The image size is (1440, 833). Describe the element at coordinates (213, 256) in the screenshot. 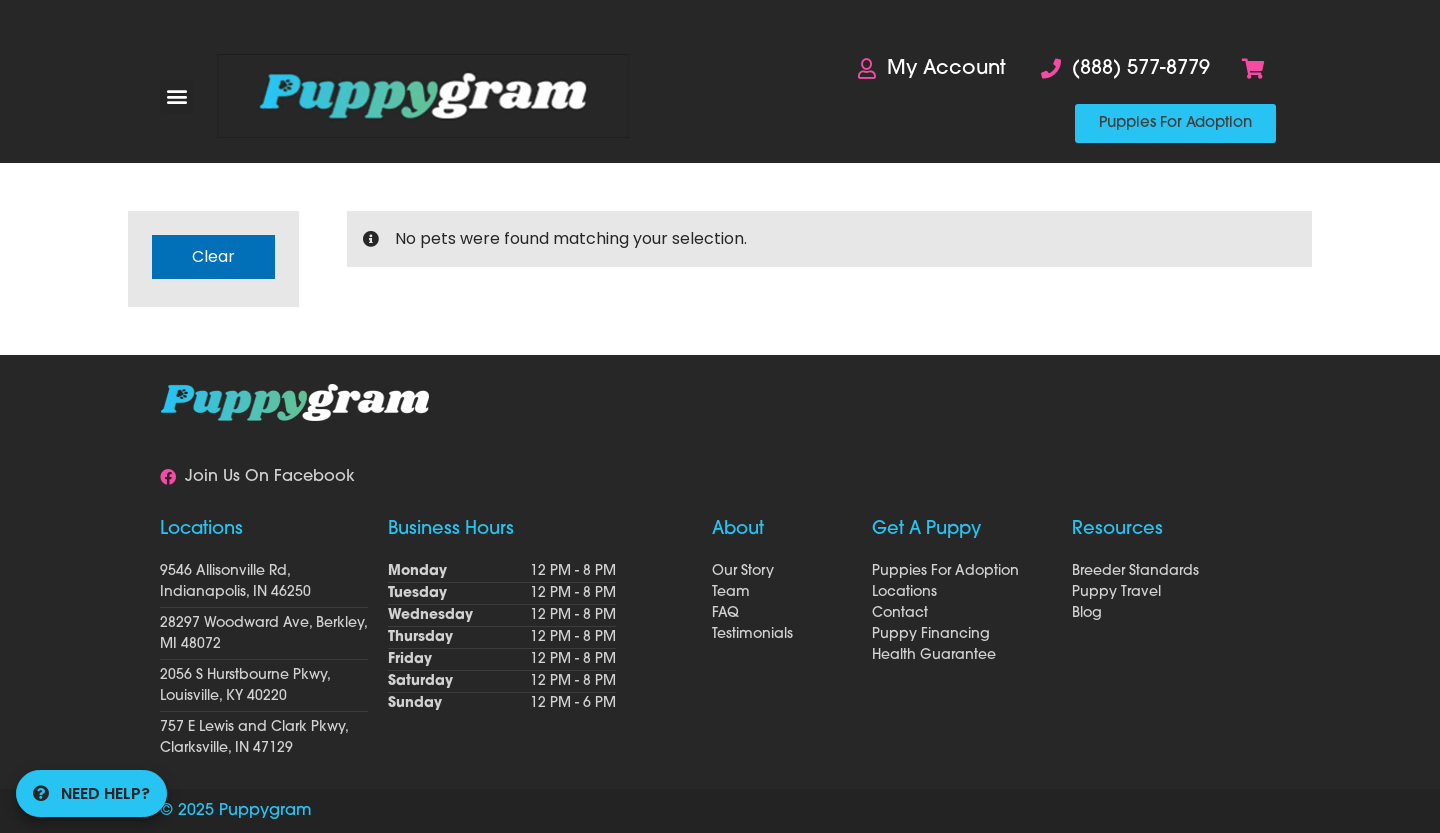

I see `Clear` at that location.